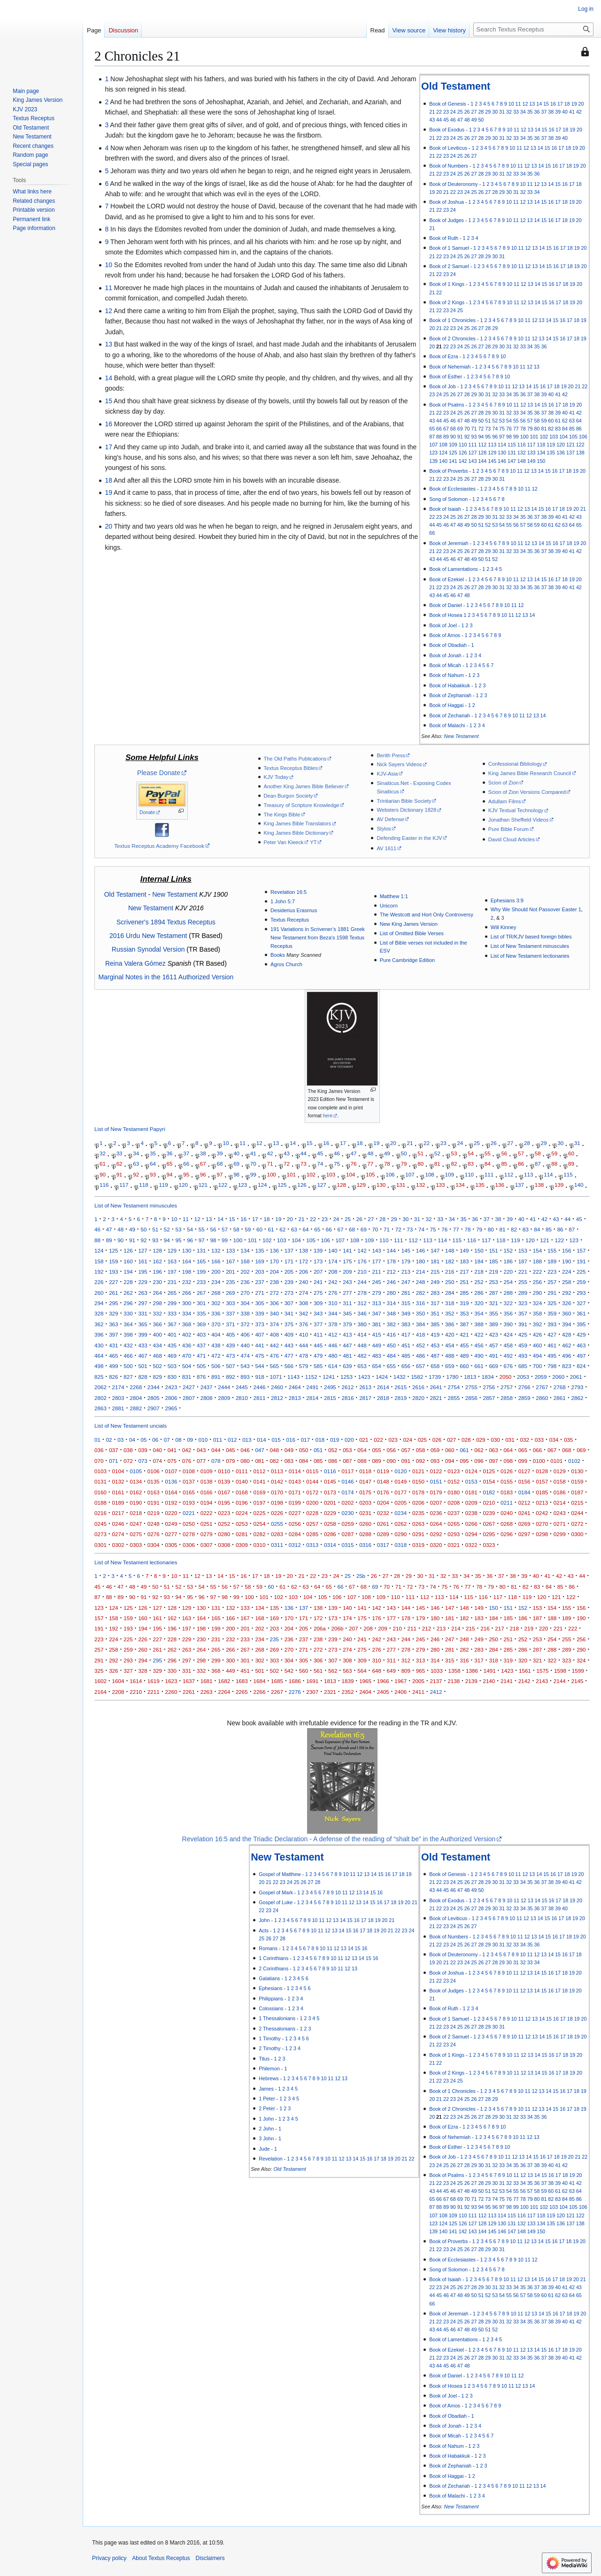  Describe the element at coordinates (148, 935) in the screenshot. I see `2016 Urdu New Testament` at that location.